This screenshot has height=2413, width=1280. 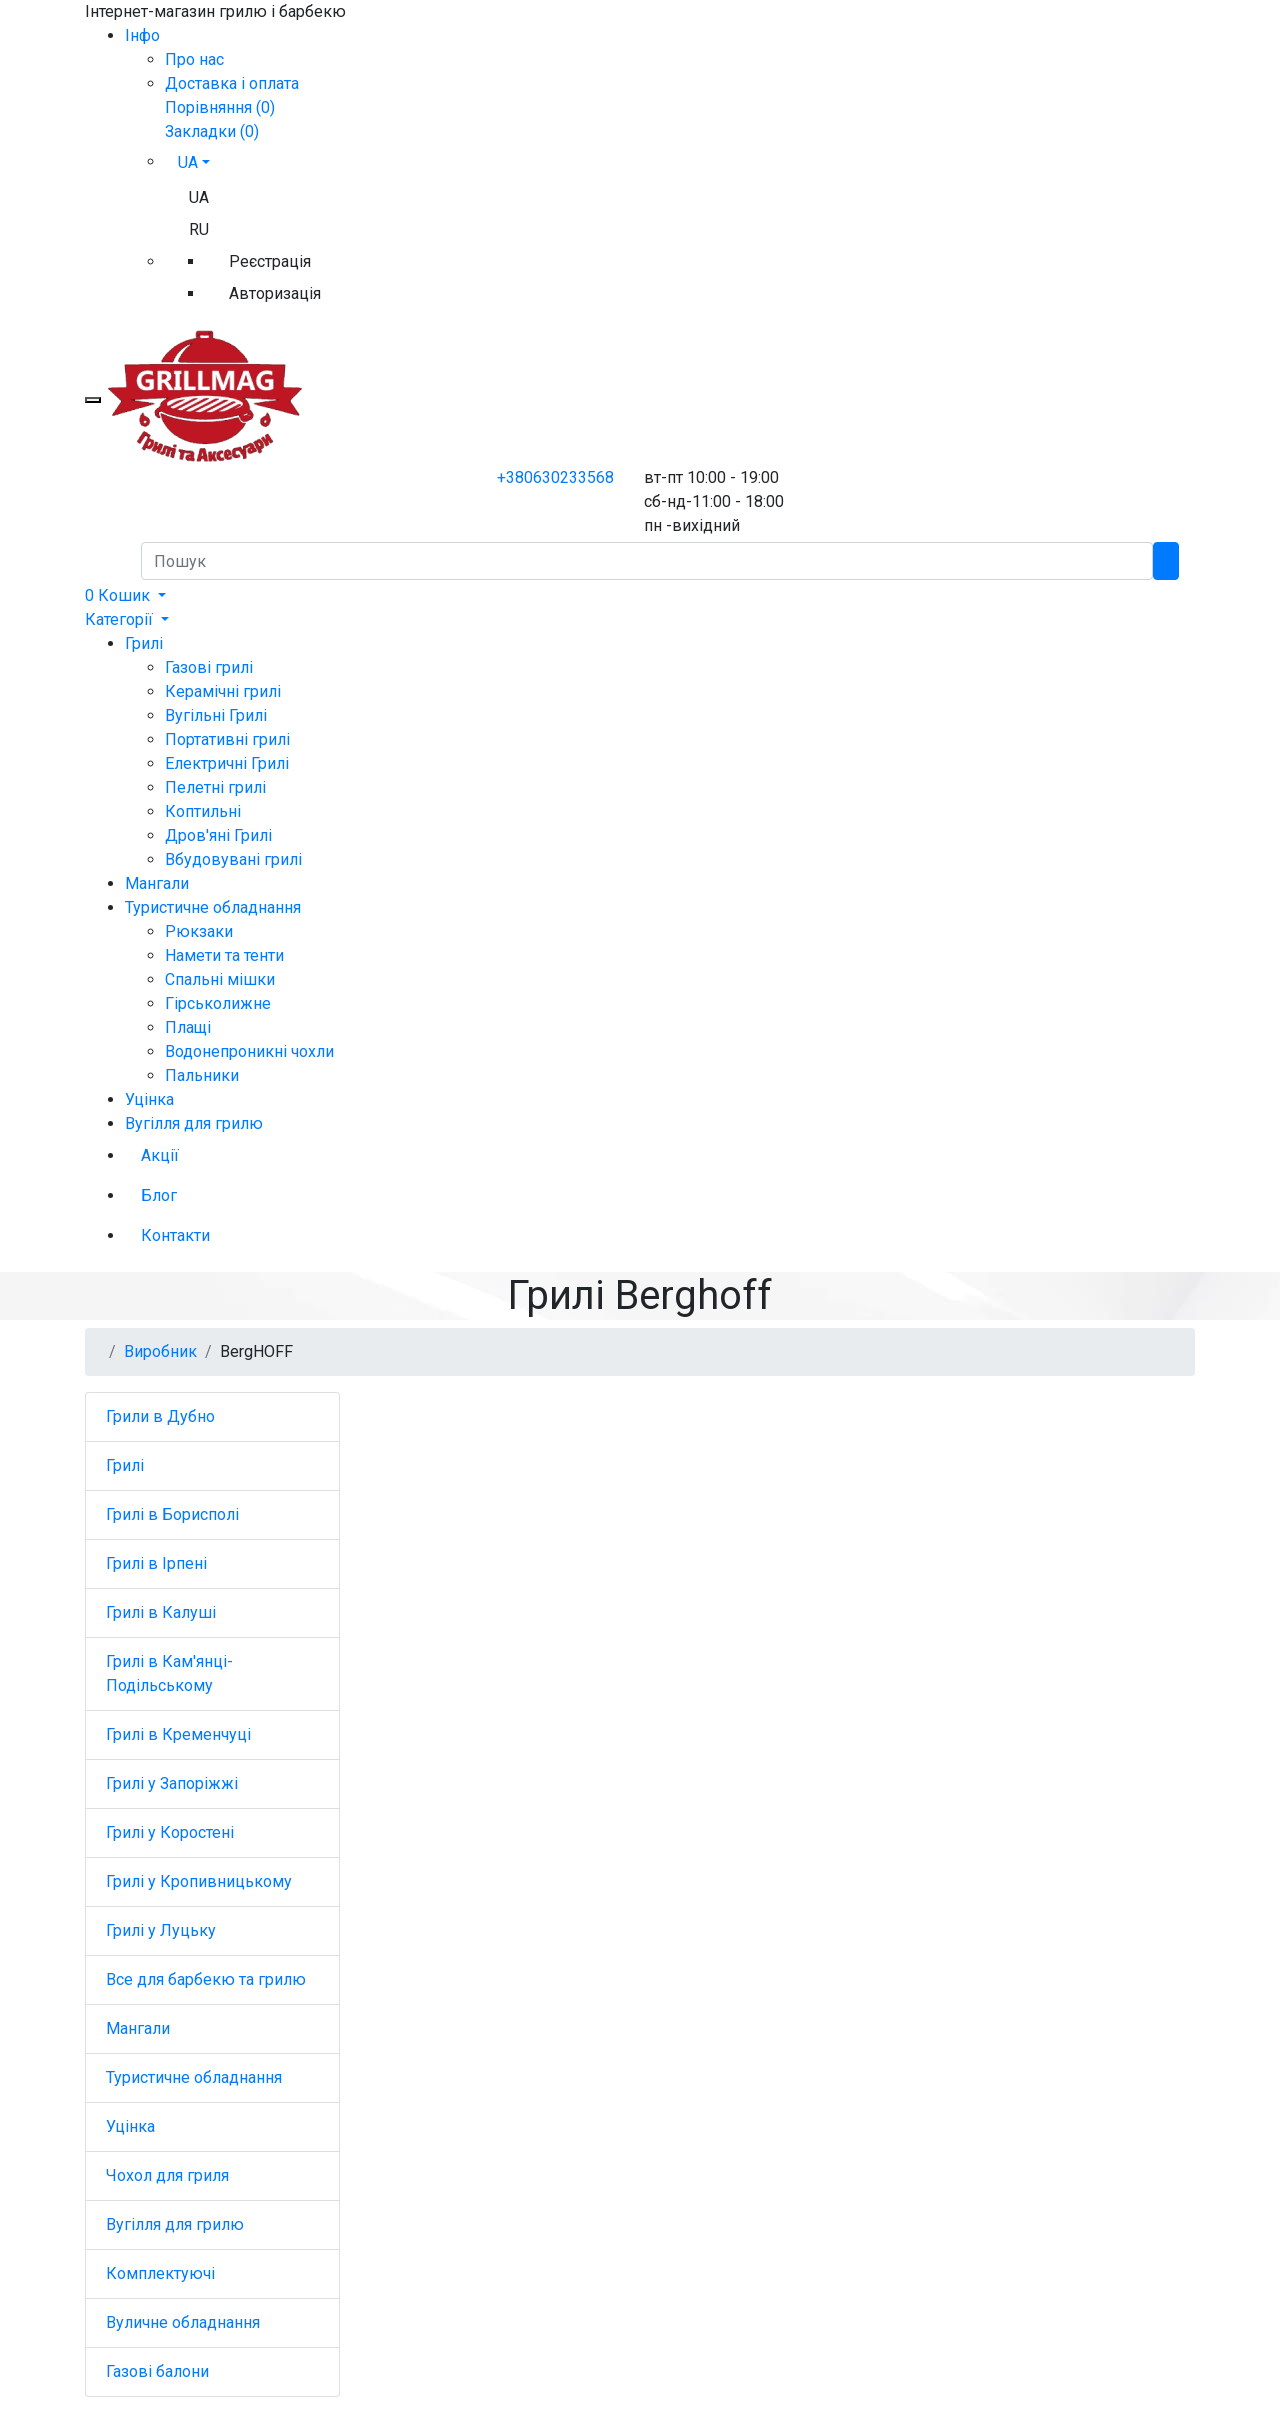 I want to click on Газові балони, so click(x=157, y=2371).